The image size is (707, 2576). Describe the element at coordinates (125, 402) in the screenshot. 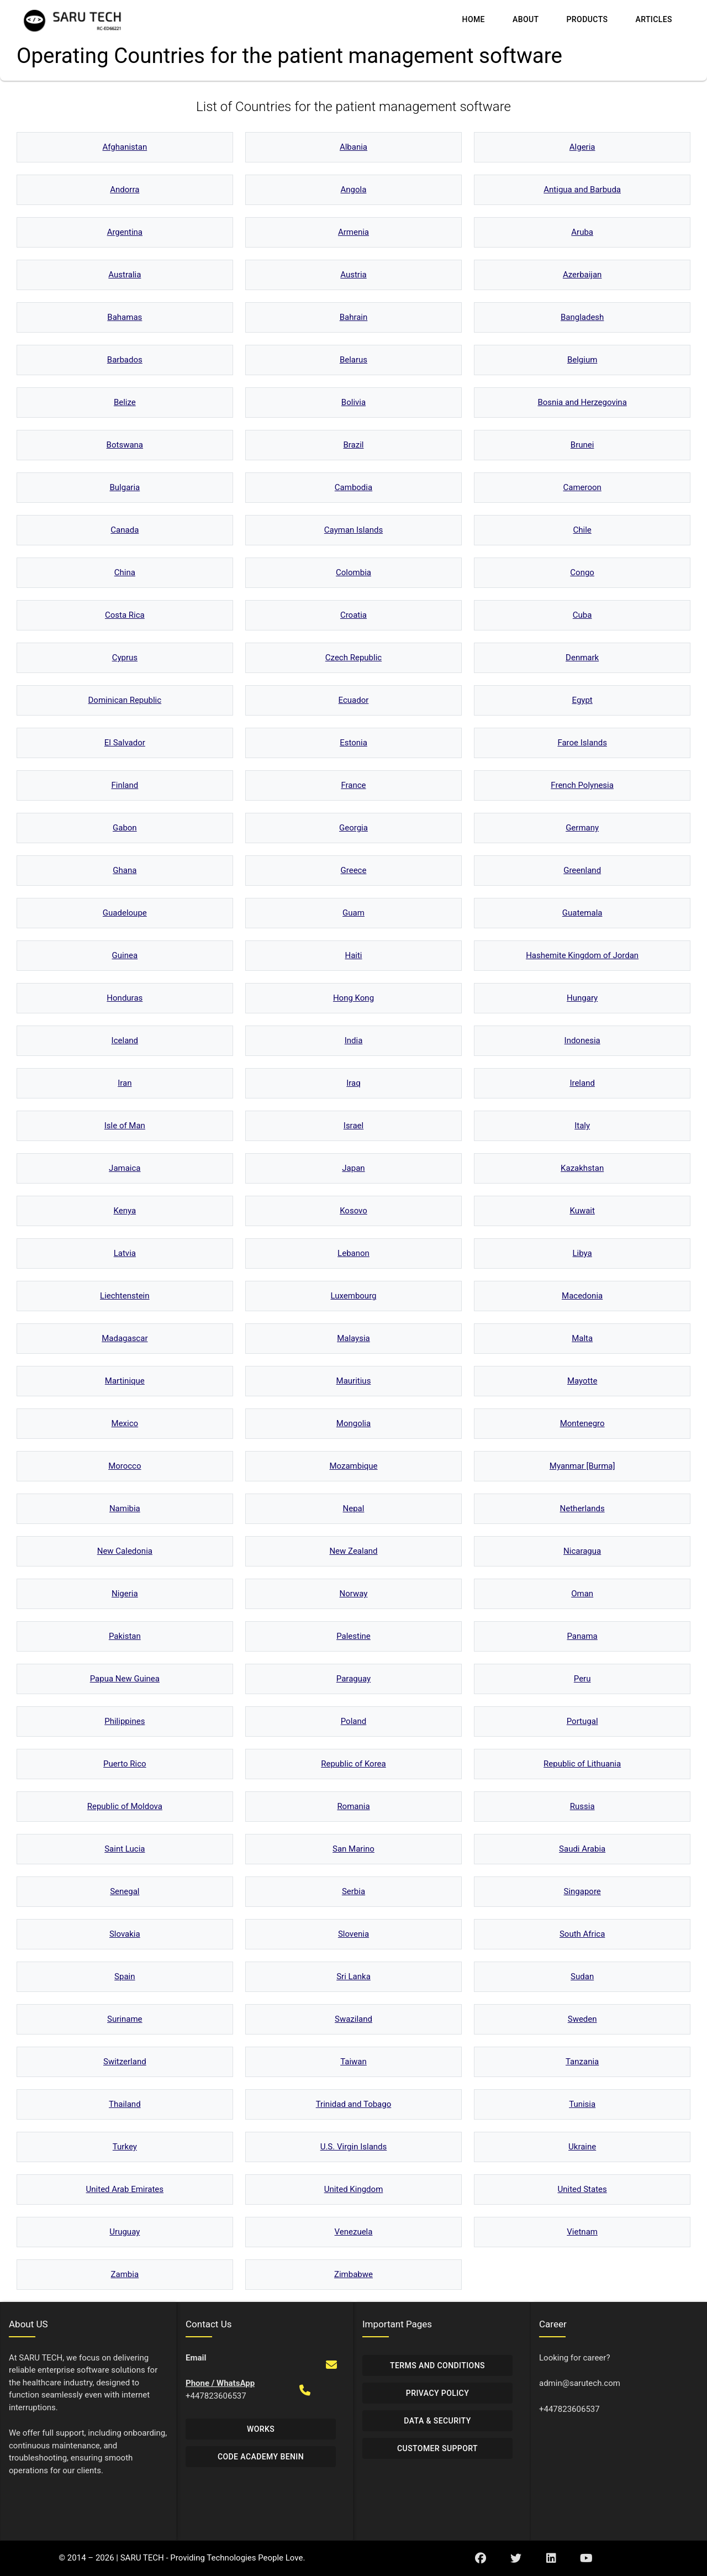

I see `Belize` at that location.